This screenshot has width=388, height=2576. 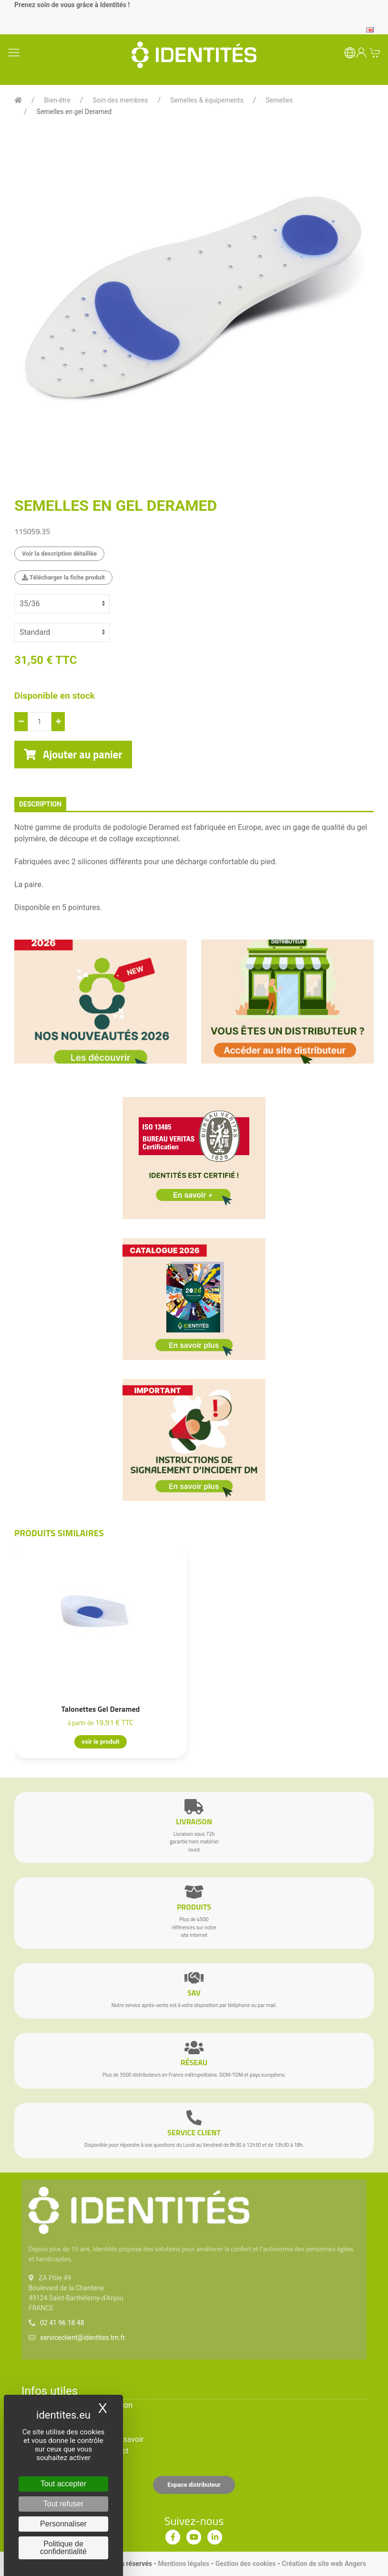 I want to click on Bien-être, so click(x=57, y=100).